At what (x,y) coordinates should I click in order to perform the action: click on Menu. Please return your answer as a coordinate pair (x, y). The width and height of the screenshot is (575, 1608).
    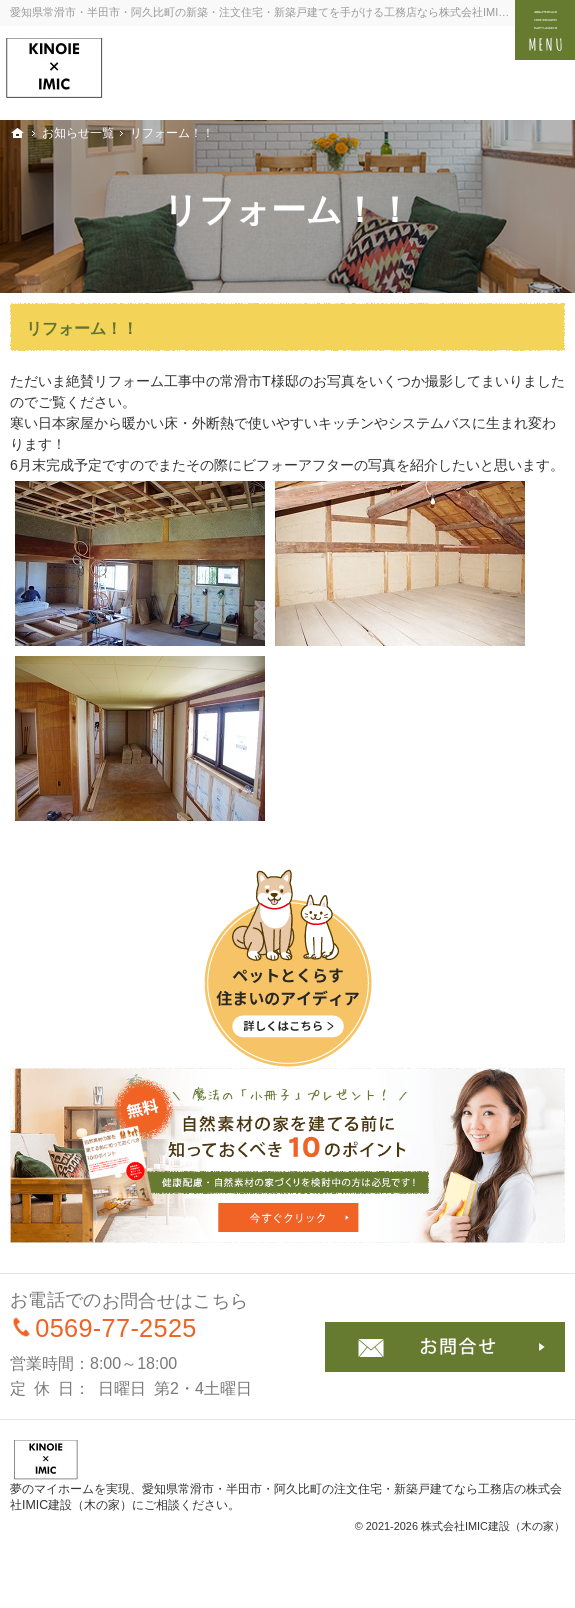
    Looking at the image, I should click on (545, 30).